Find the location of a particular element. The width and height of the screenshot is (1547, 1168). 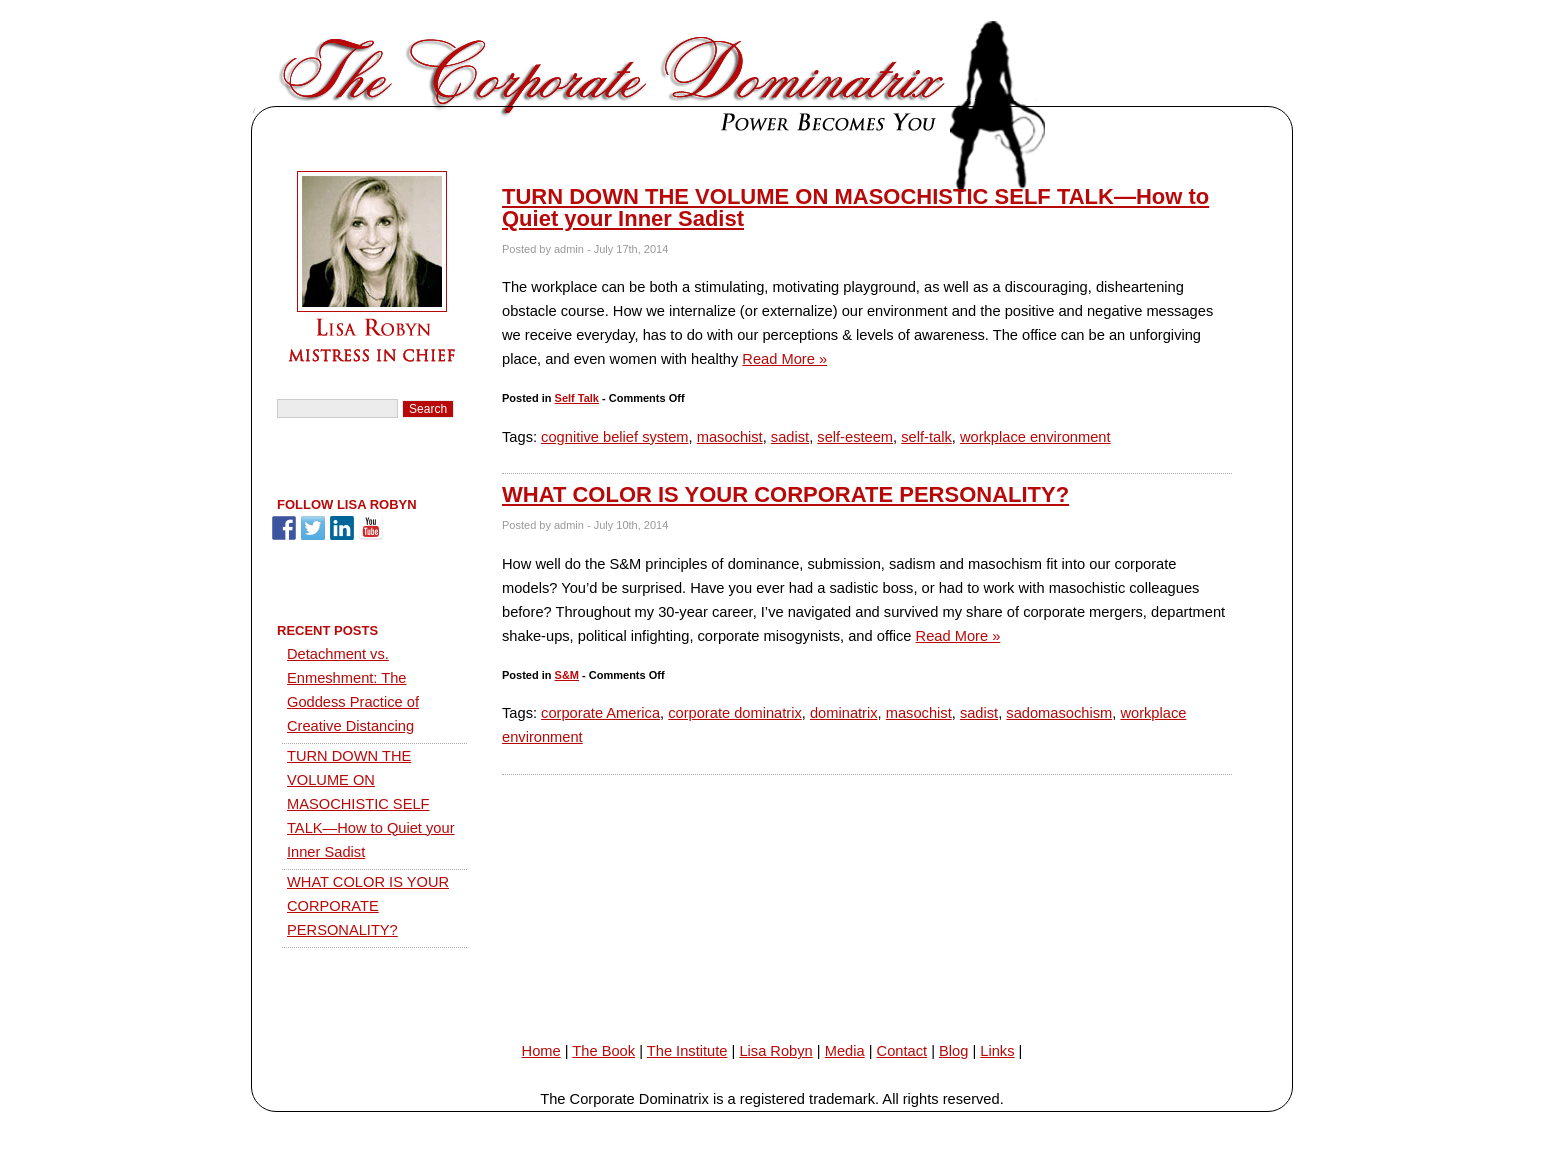

workplace environment is located at coordinates (1035, 437).